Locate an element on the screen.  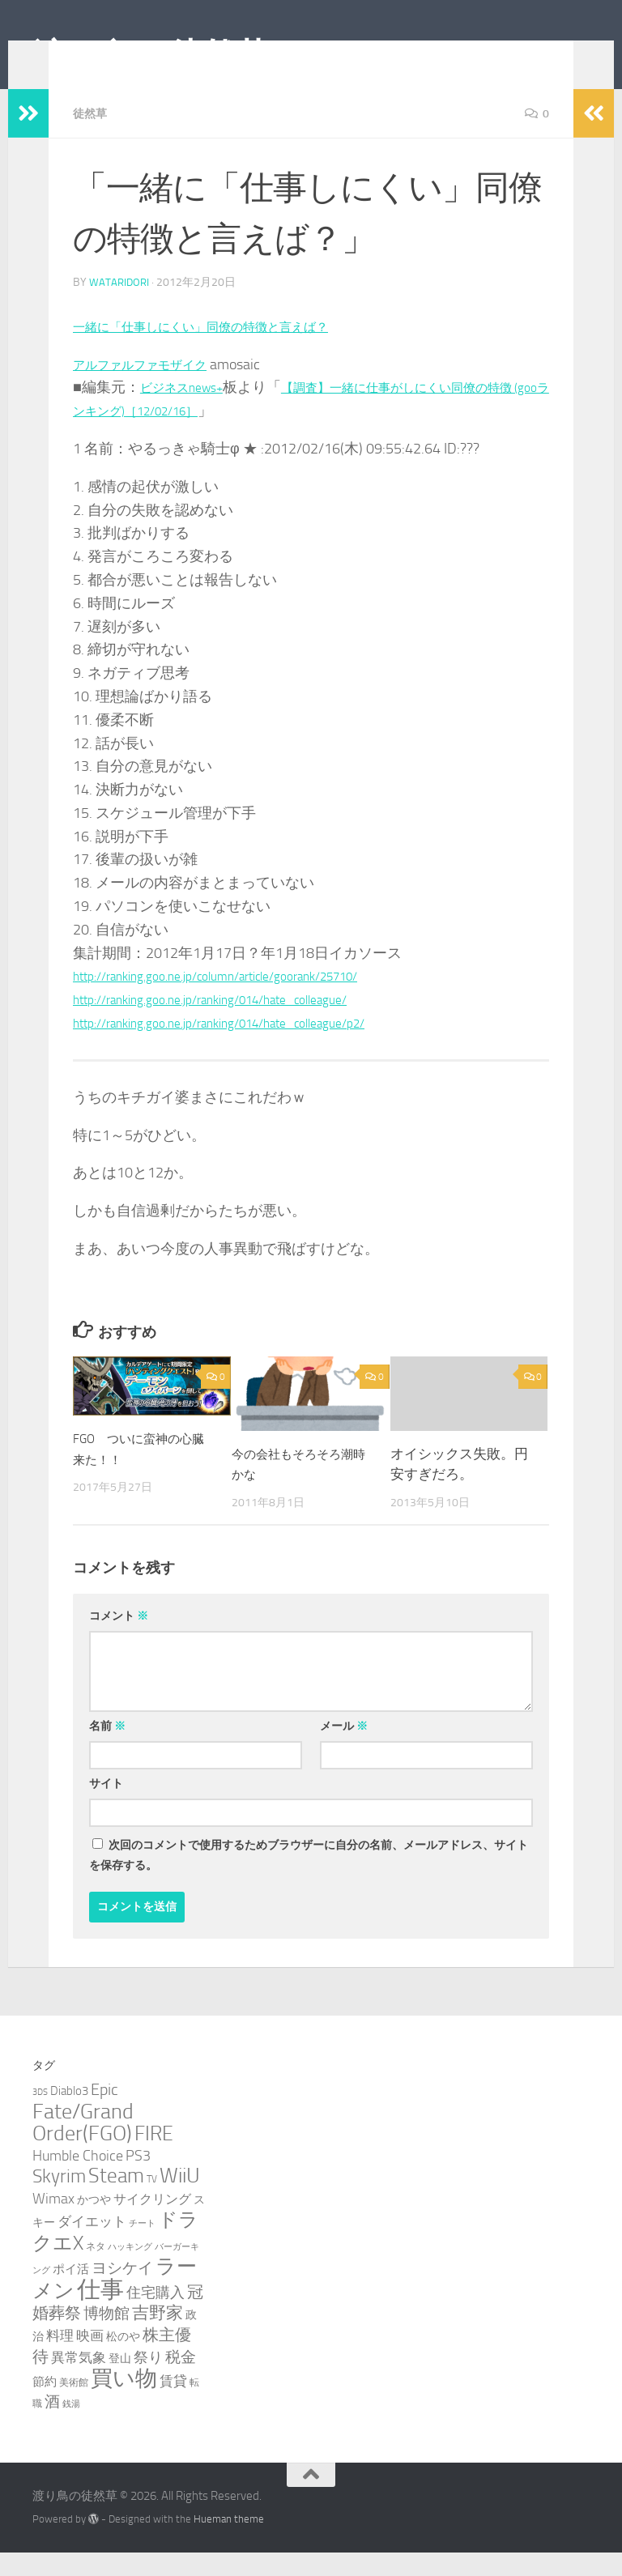
一緒に「仕事しにくい」同僚の特徴と言えば？ is located at coordinates (226, 350).